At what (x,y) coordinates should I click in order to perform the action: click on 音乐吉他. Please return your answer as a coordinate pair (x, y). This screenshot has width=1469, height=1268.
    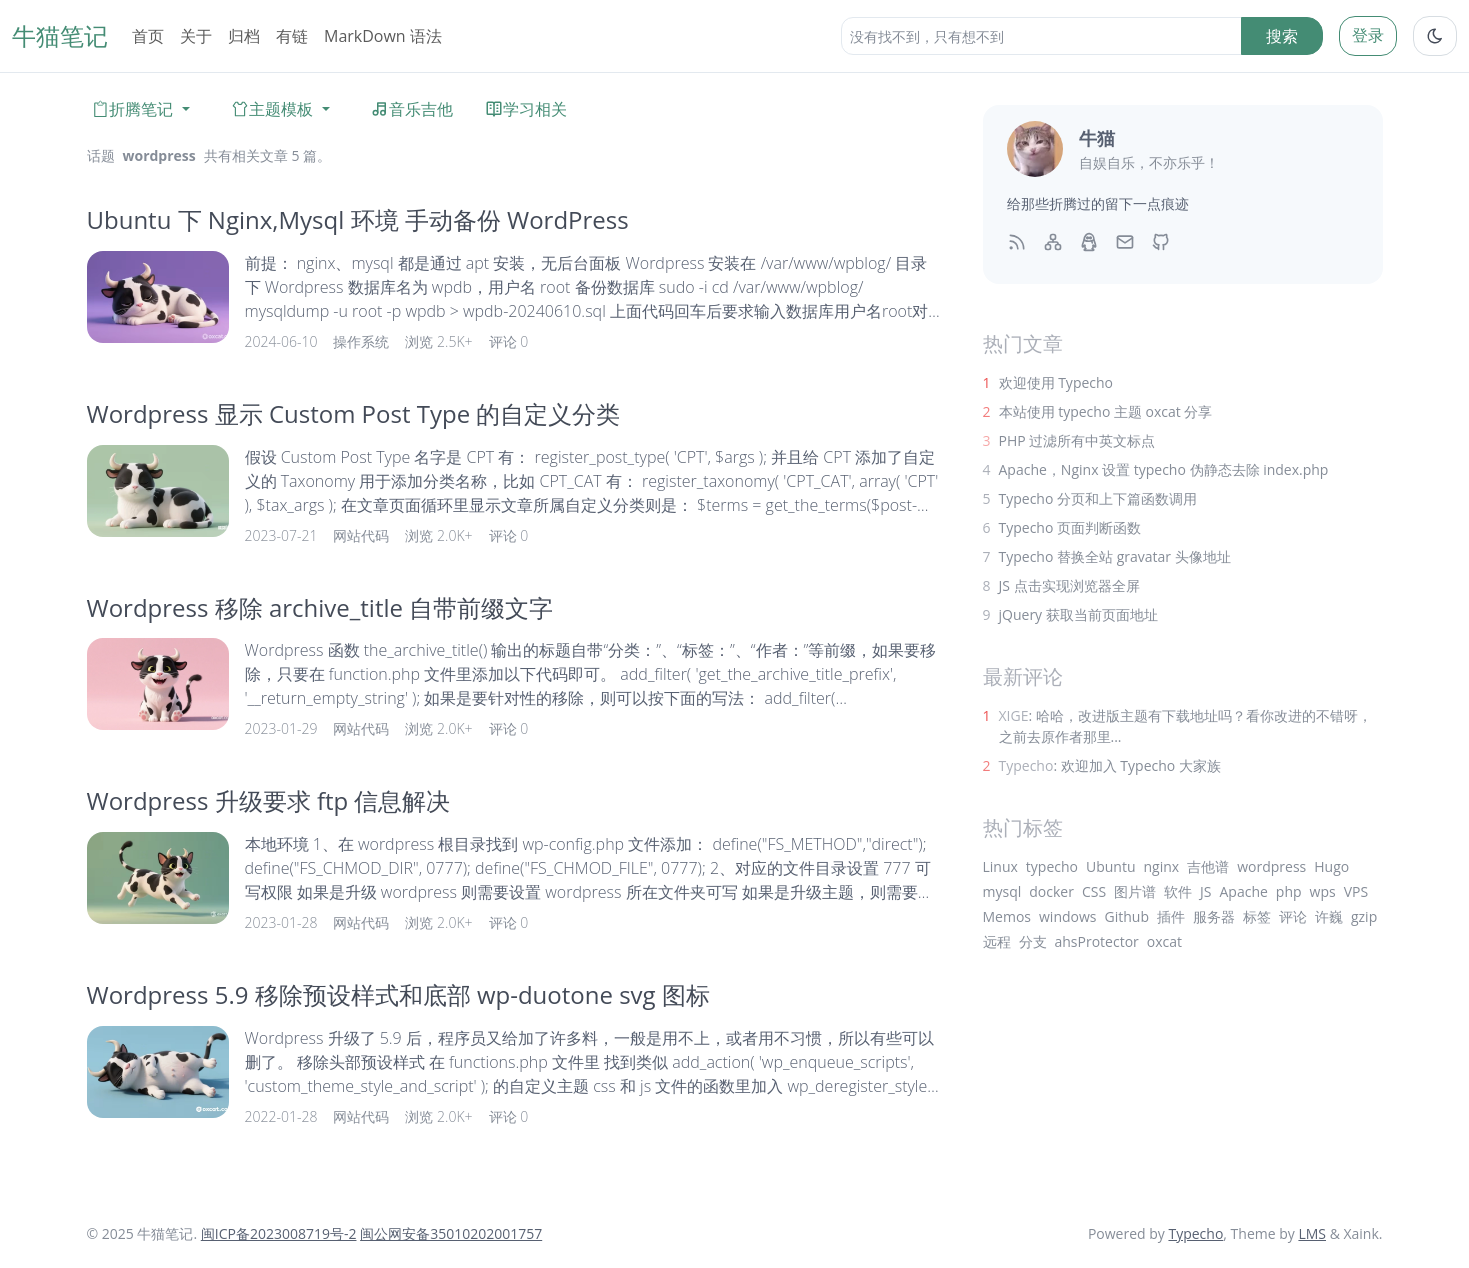
    Looking at the image, I should click on (412, 109).